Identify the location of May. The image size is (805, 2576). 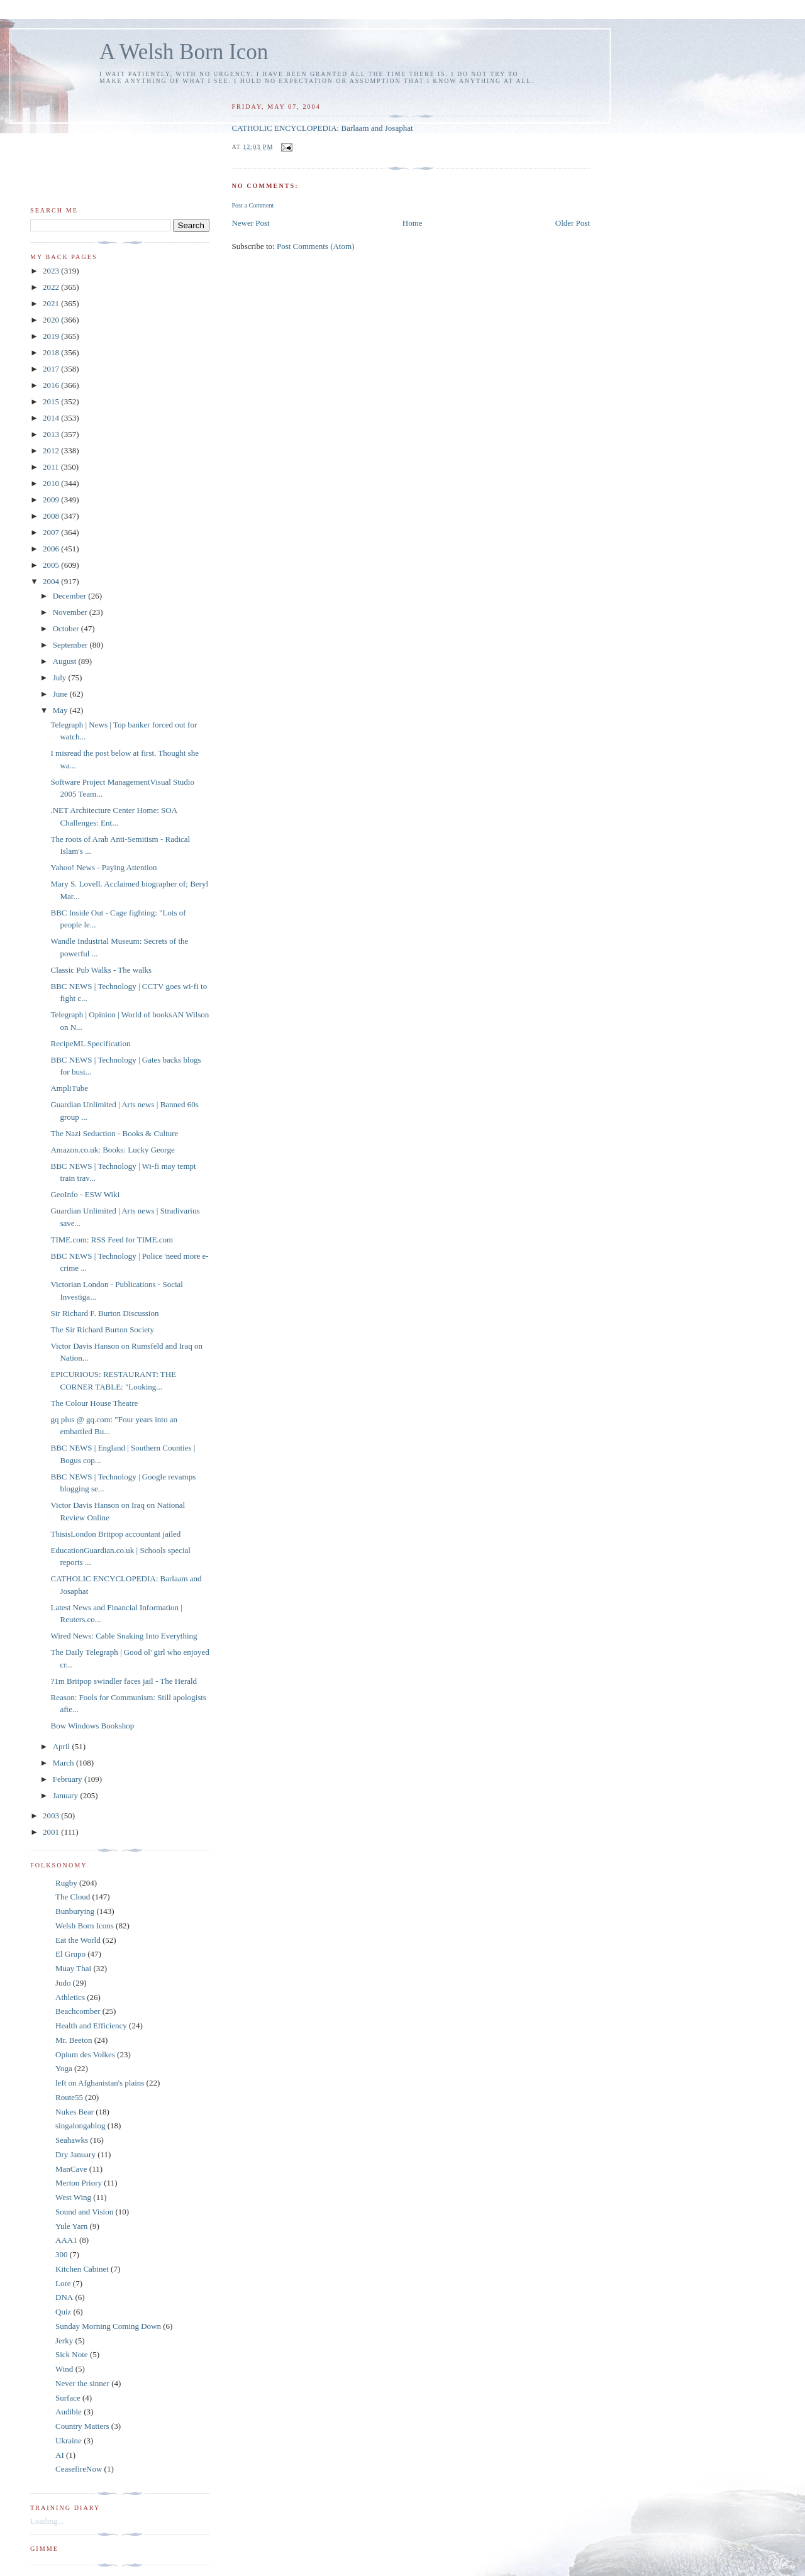
(61, 710).